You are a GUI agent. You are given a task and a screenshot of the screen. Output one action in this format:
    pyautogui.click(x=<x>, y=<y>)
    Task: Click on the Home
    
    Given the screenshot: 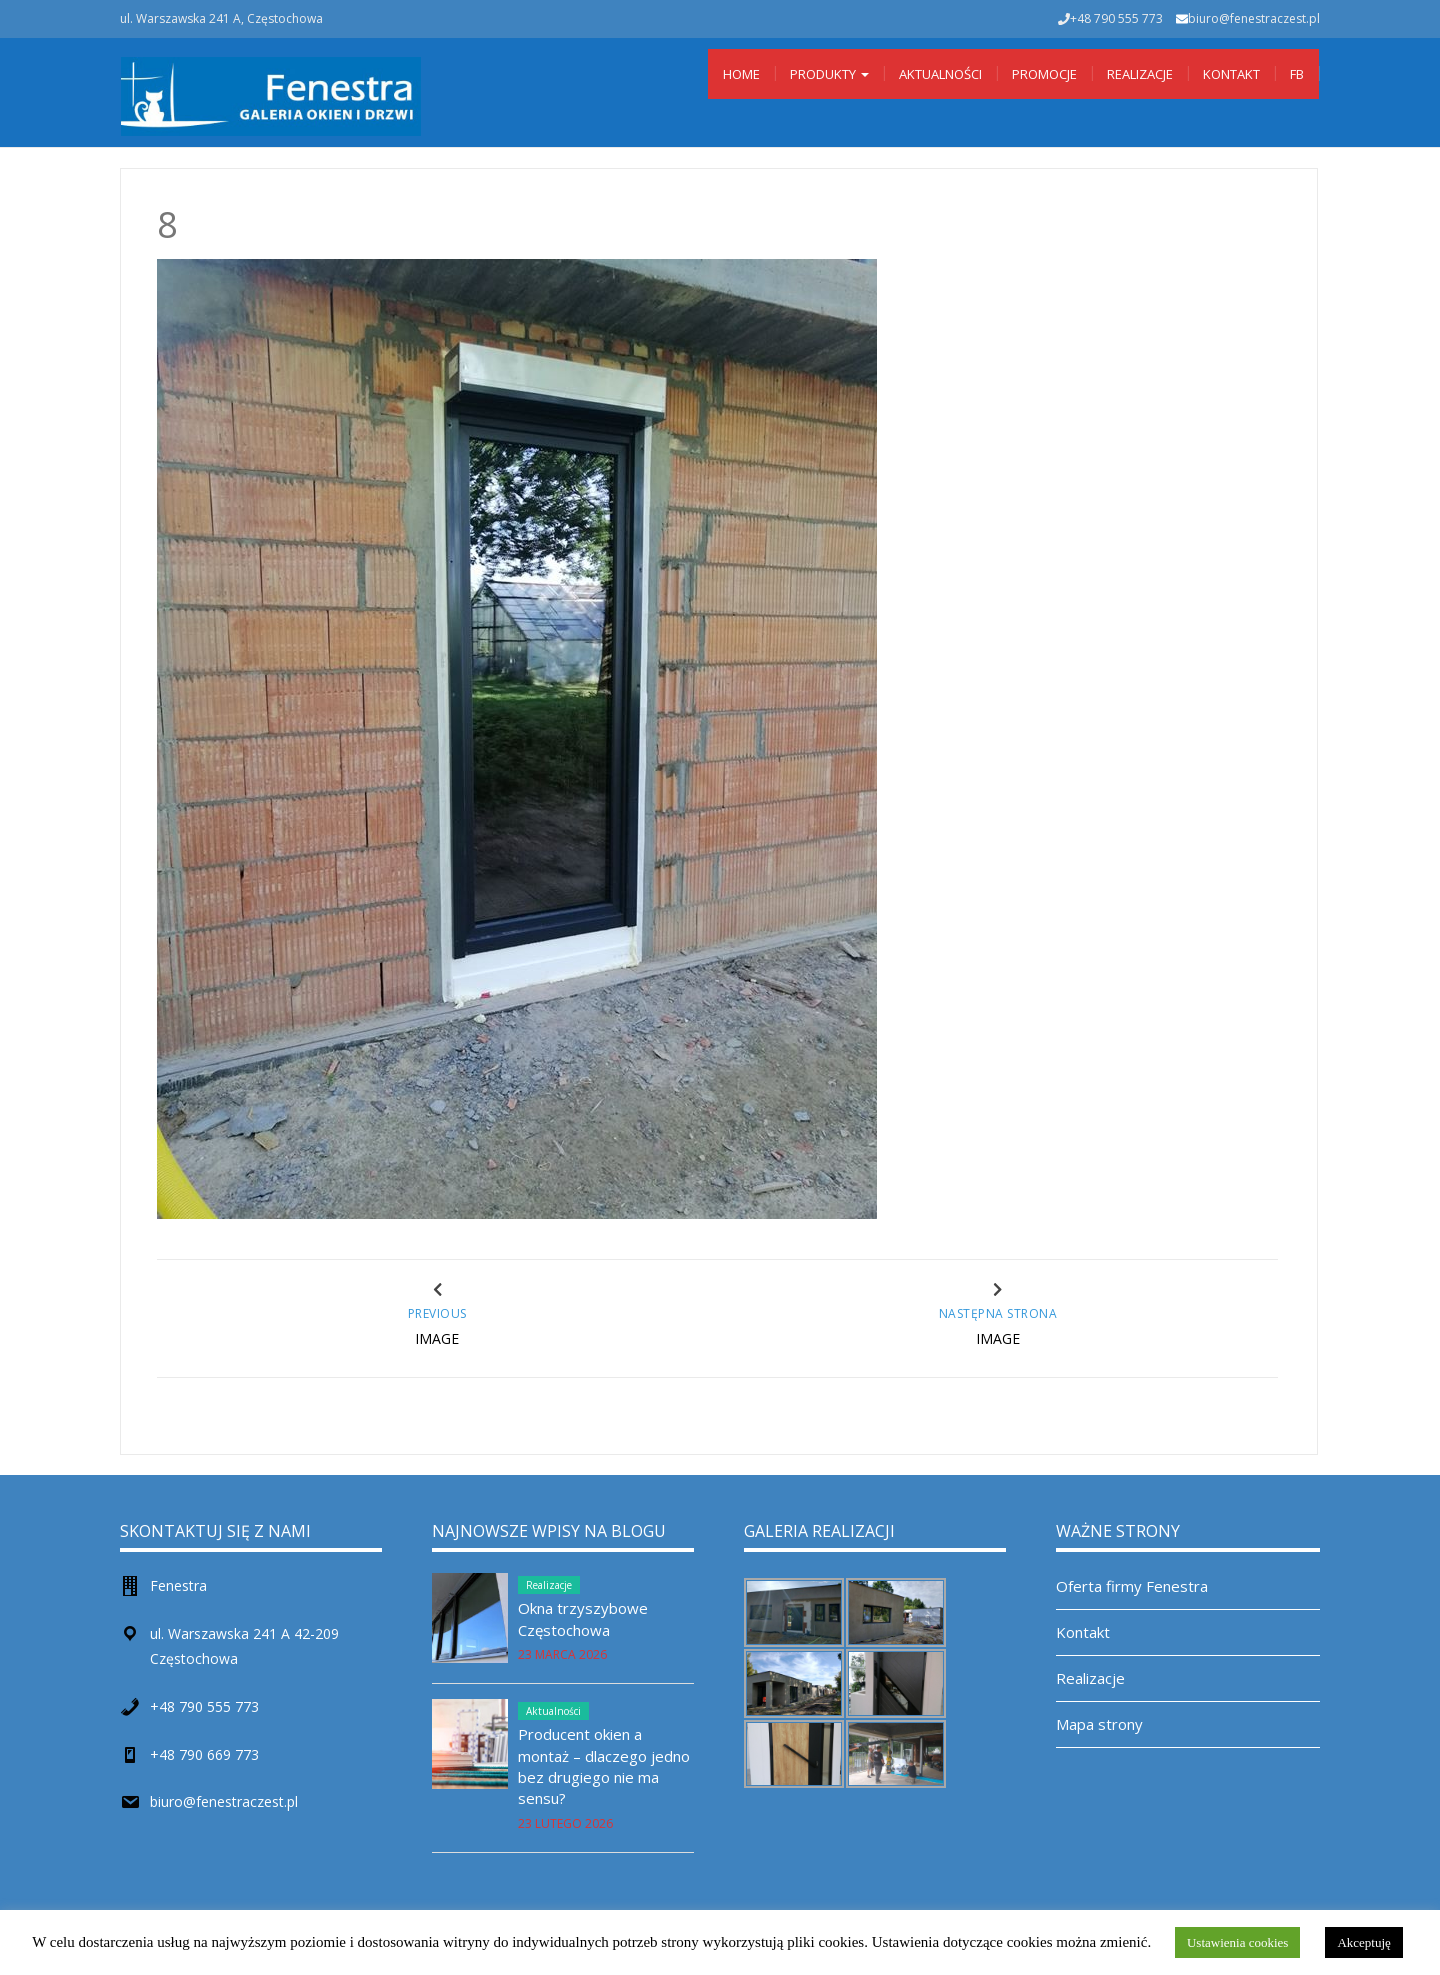 What is the action you would take?
    pyautogui.click(x=741, y=74)
    